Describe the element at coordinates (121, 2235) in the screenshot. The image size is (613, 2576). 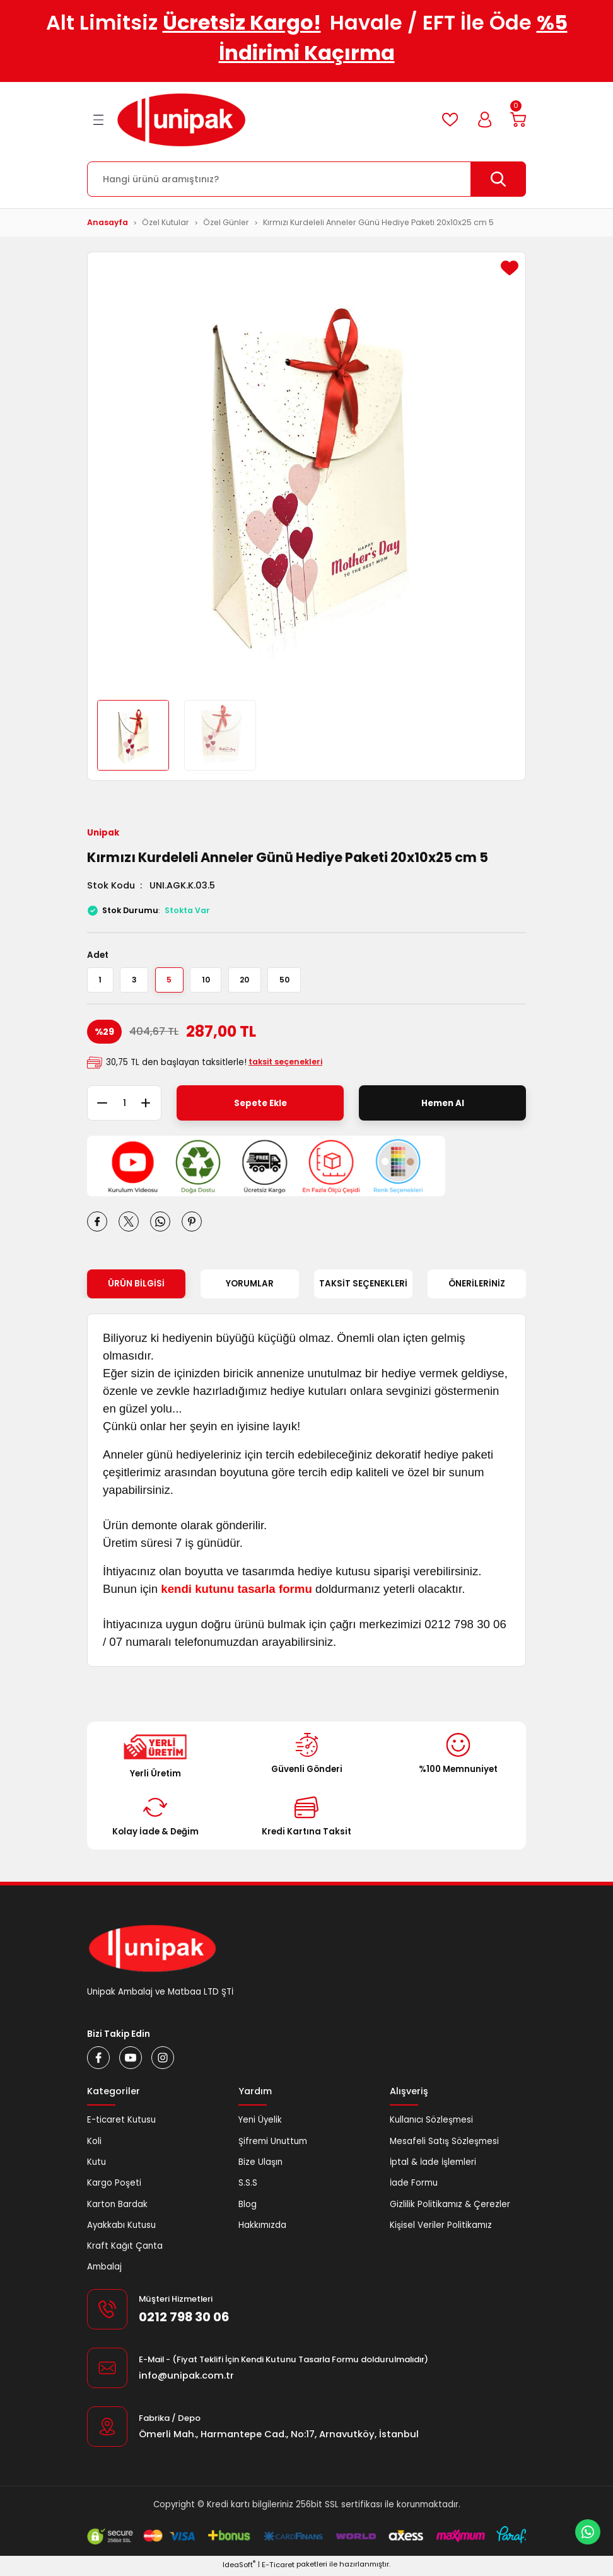
I see `Ayakkabı Kutusu` at that location.